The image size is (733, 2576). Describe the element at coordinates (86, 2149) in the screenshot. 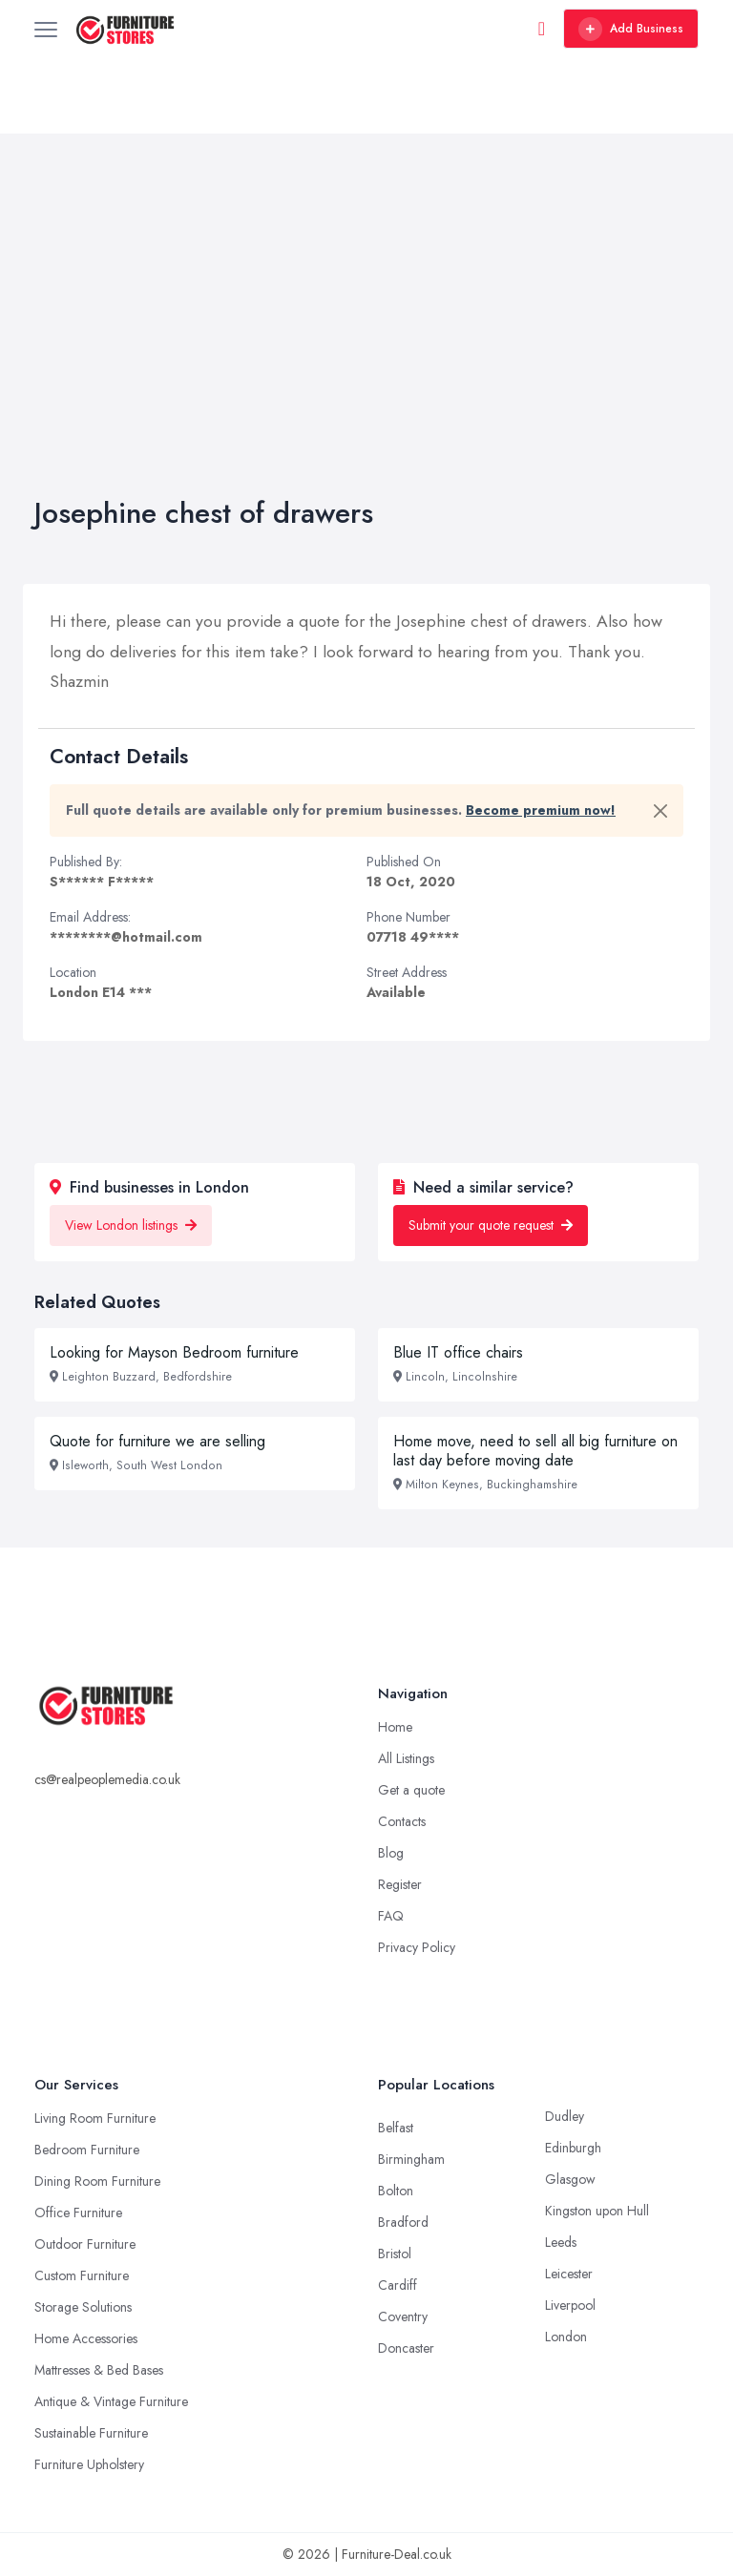

I see `Bedroom Furniture` at that location.